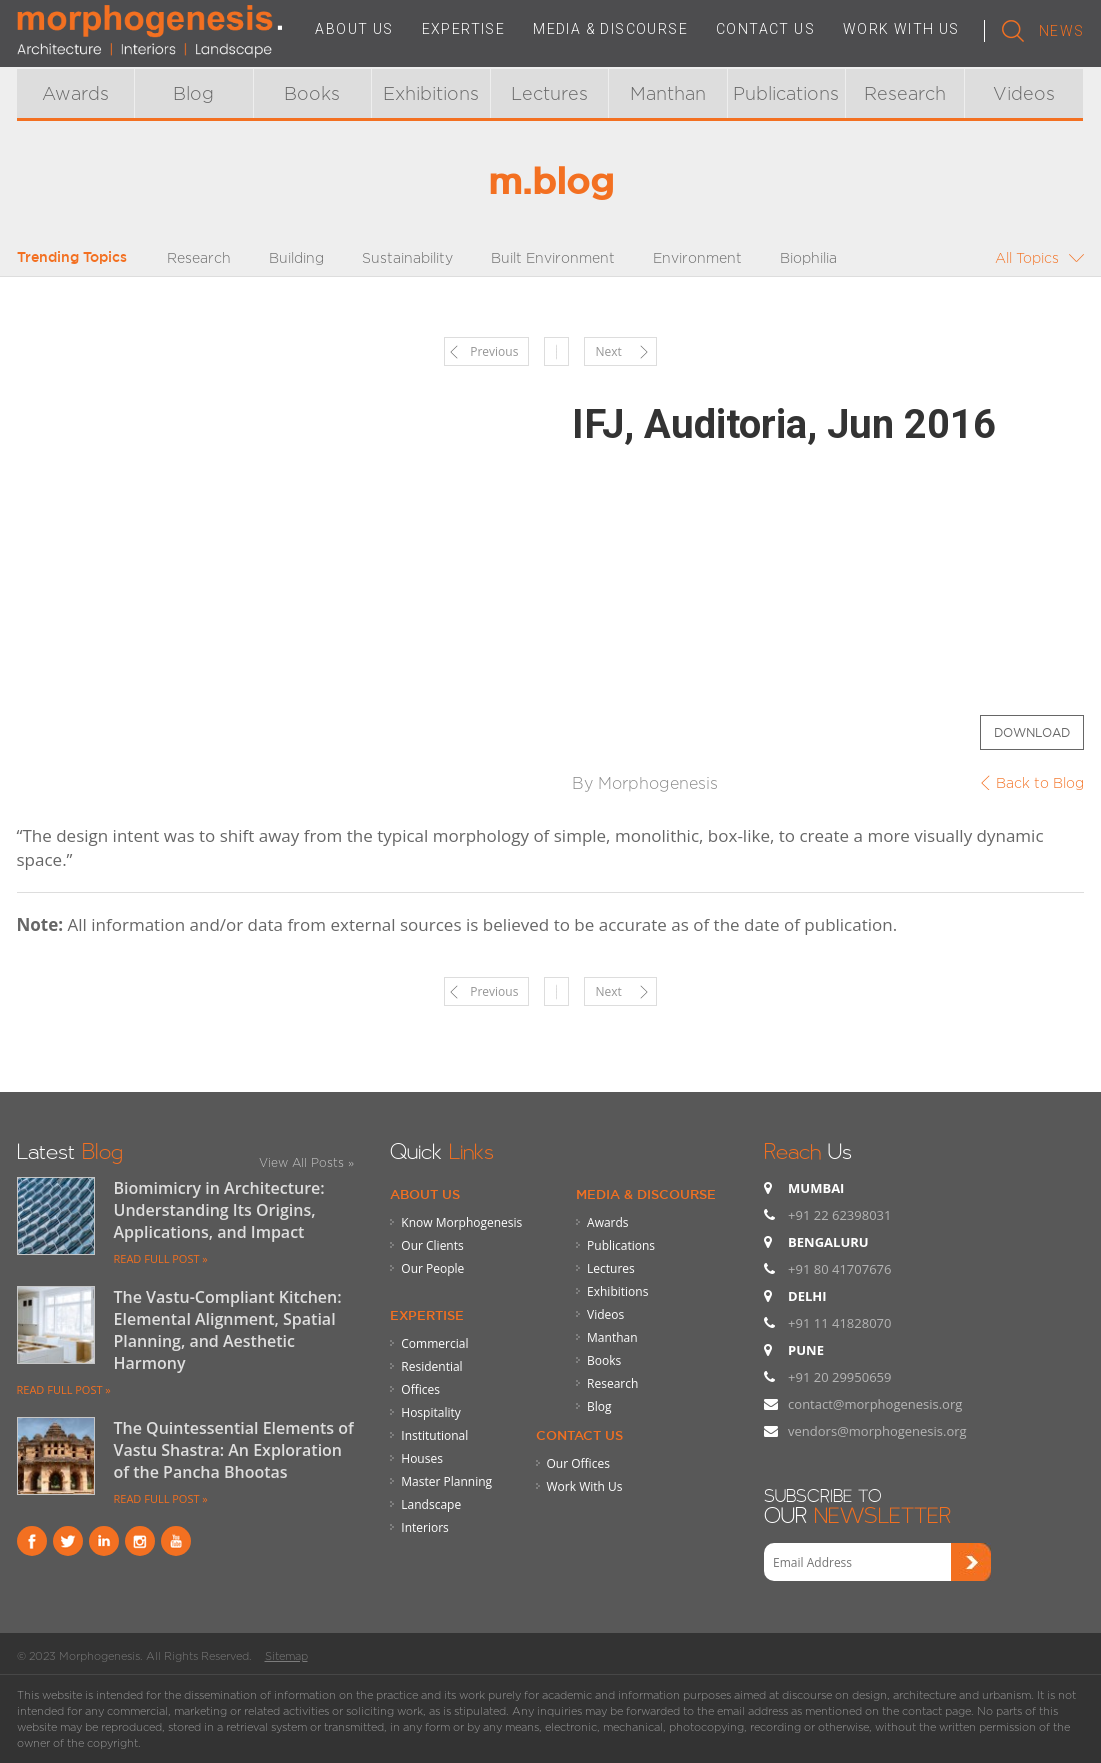 The width and height of the screenshot is (1101, 1763). Describe the element at coordinates (420, 1389) in the screenshot. I see `Offices` at that location.